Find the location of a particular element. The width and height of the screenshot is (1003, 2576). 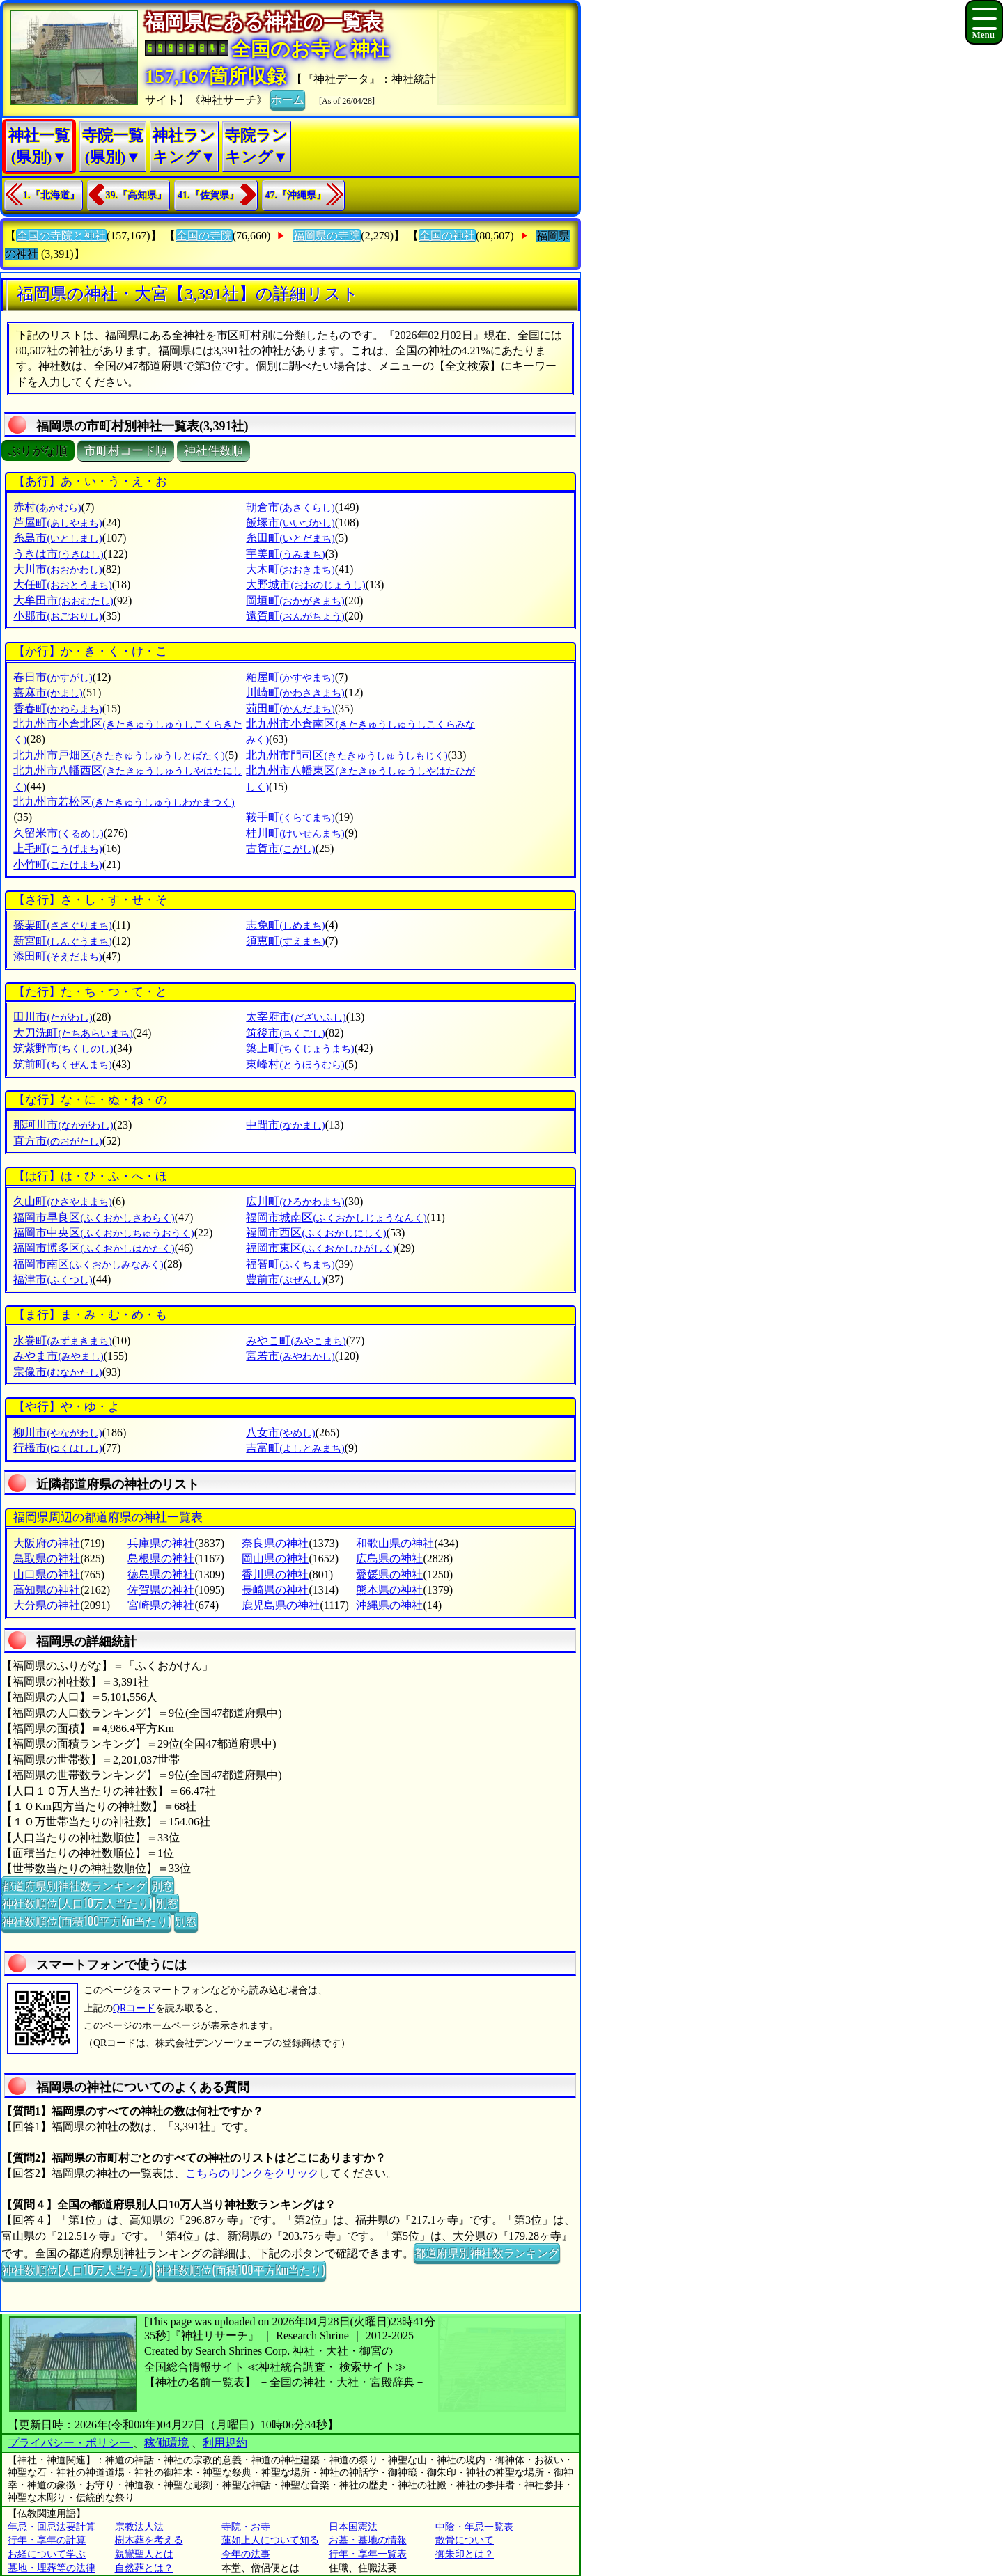

中間市 is located at coordinates (285, 1125).